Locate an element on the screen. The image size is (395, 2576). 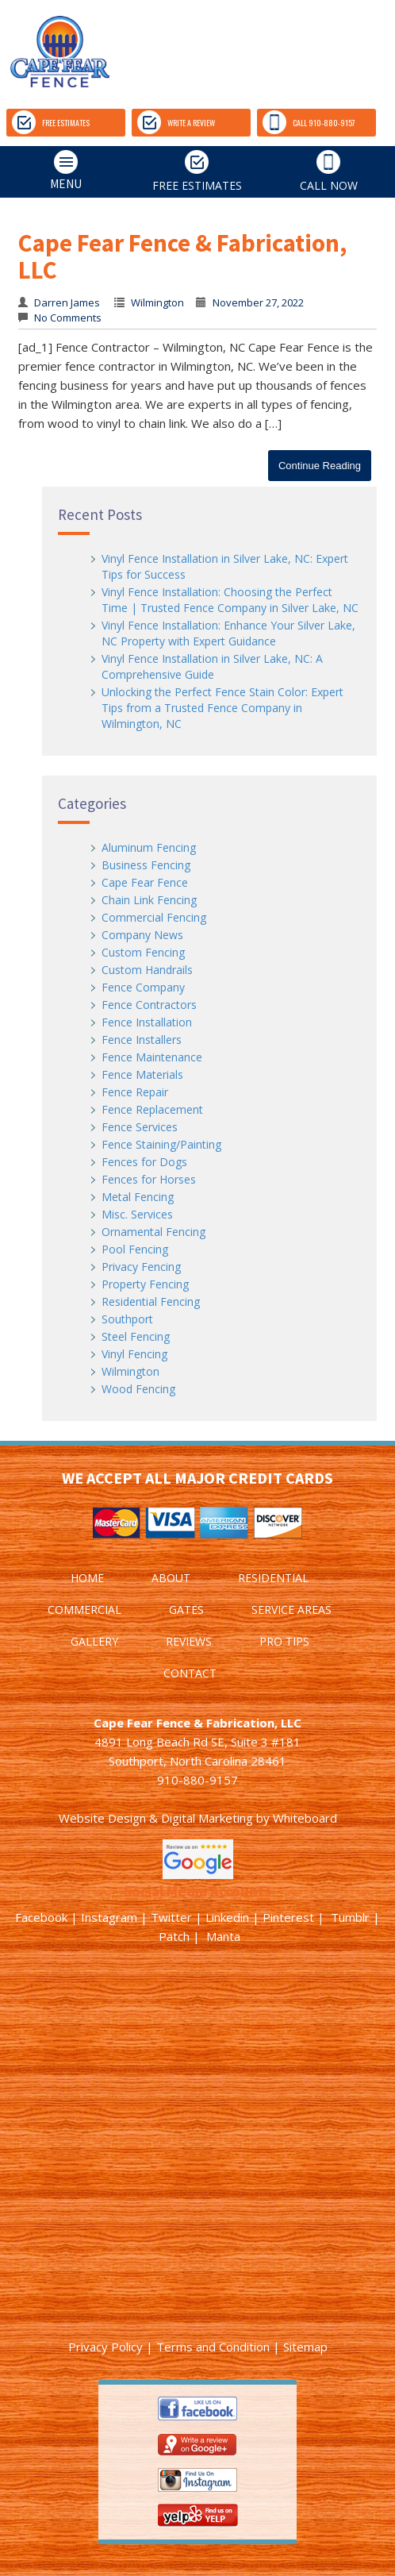
HOME is located at coordinates (87, 1577).